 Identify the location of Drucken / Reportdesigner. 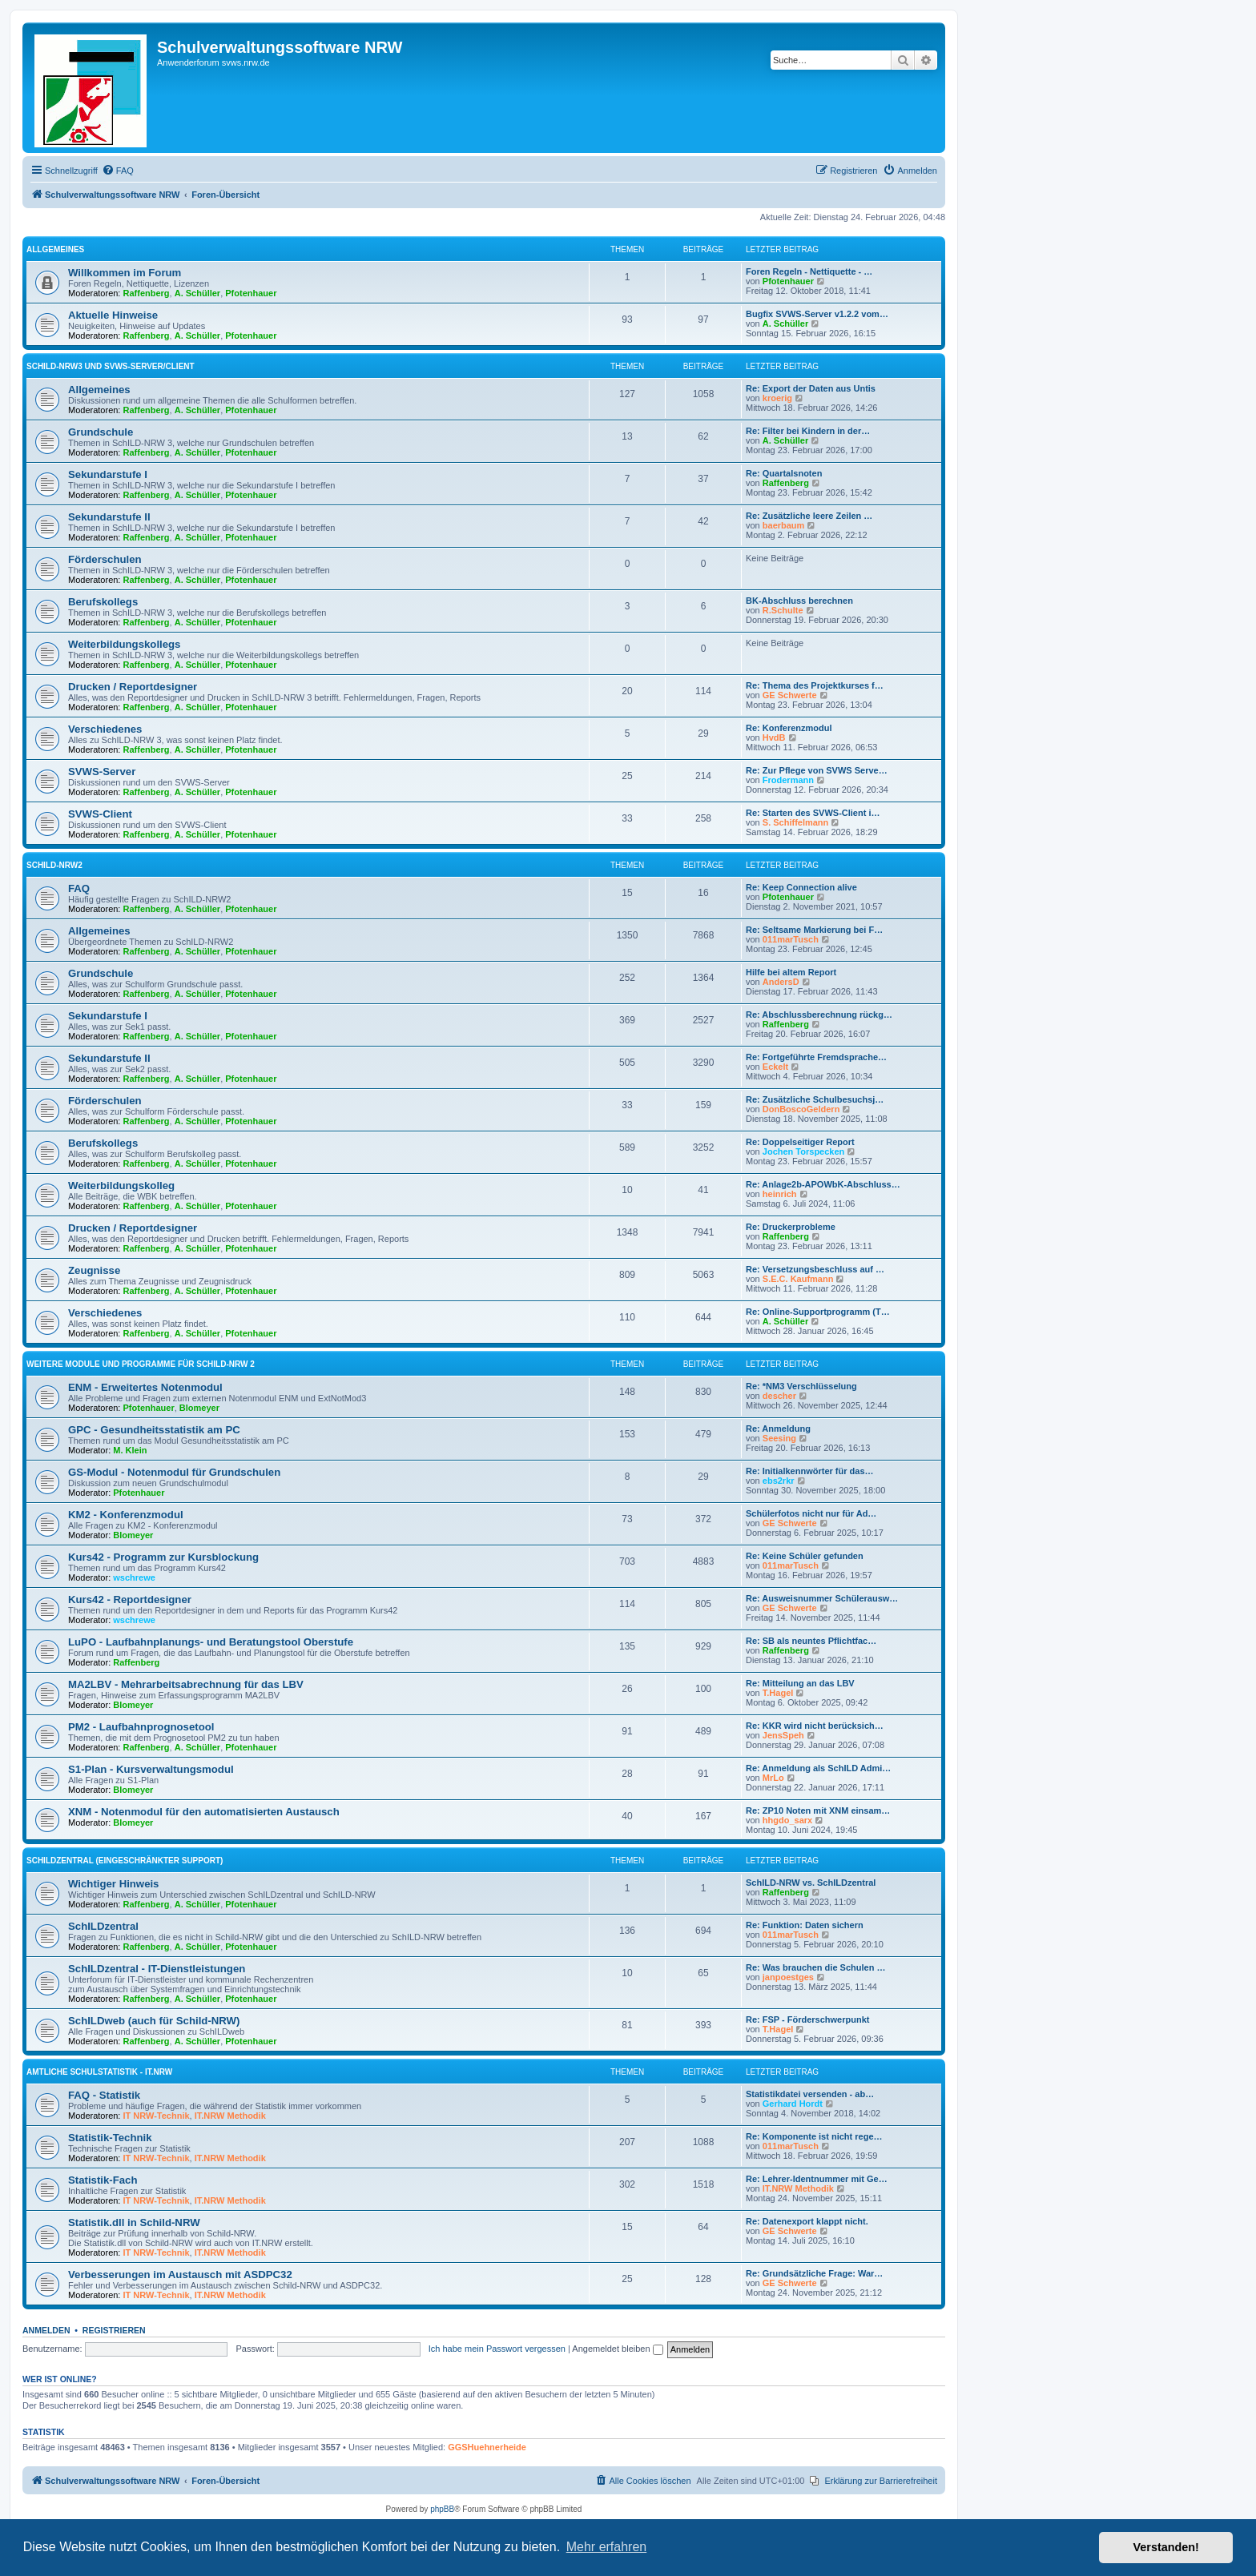
(132, 687).